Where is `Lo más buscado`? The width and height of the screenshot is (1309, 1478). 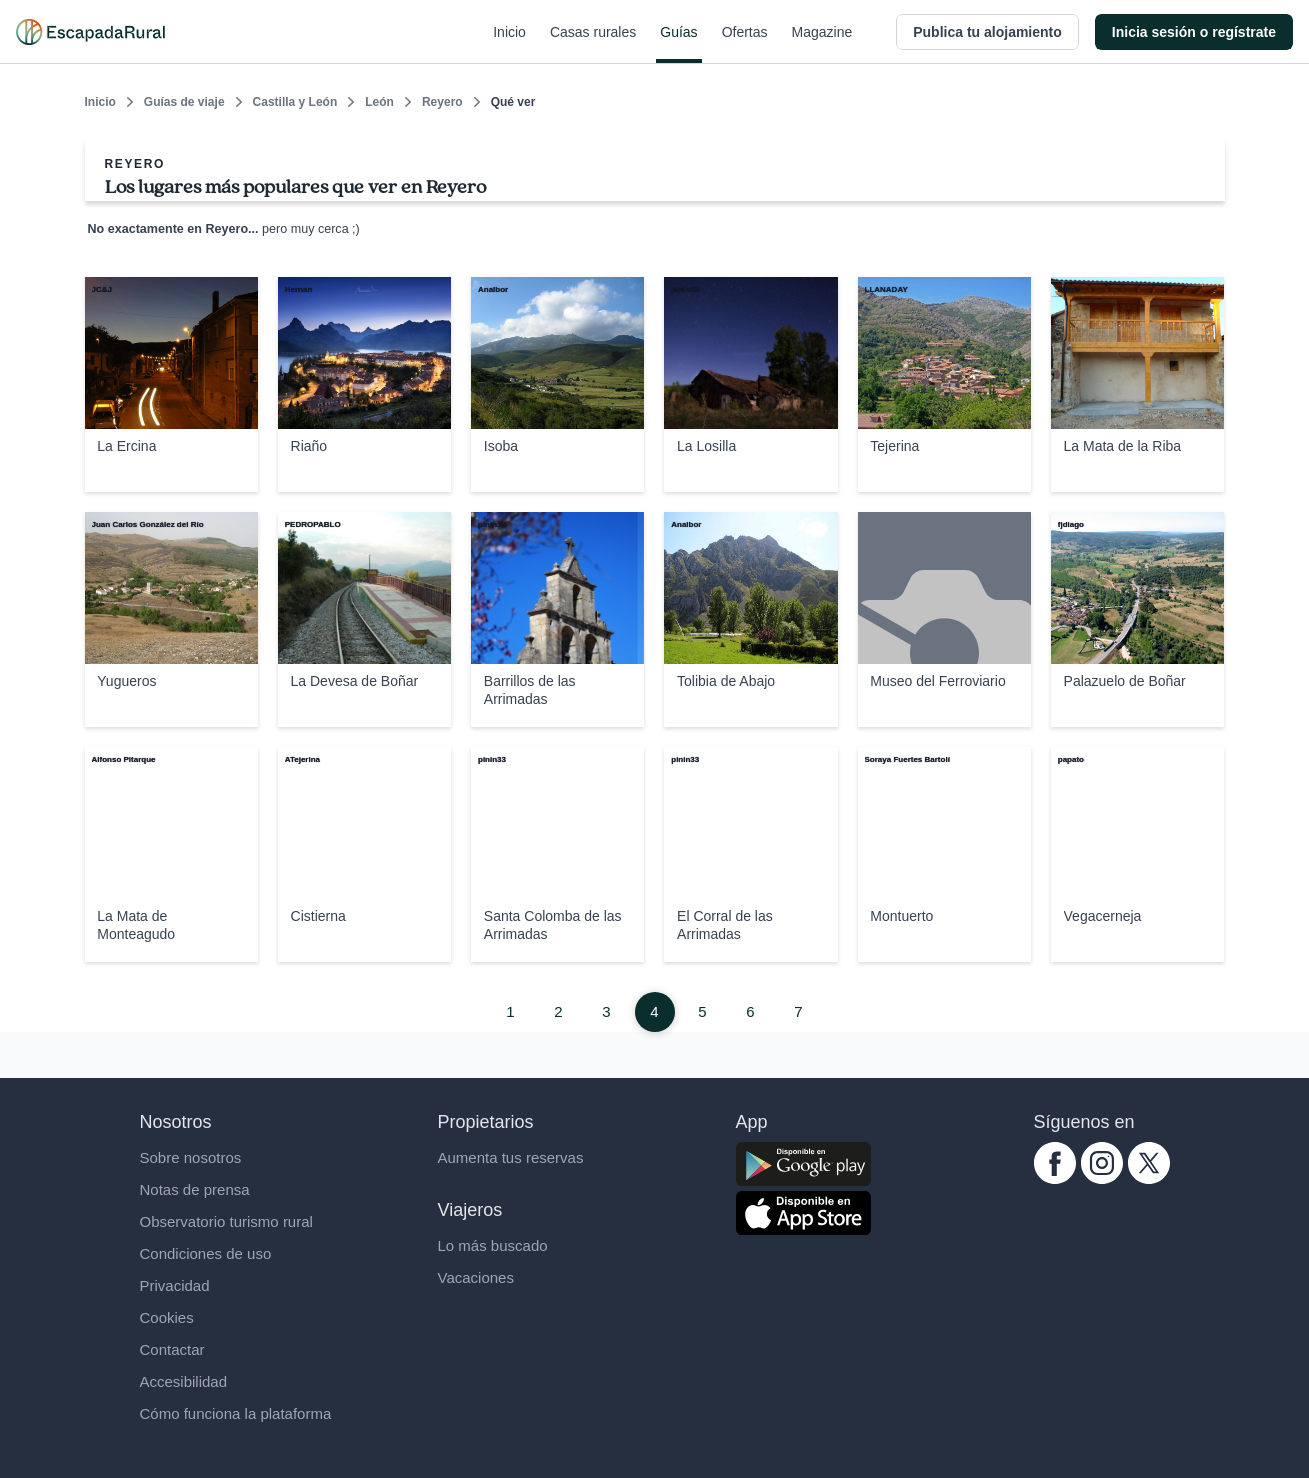
Lo más buscado is located at coordinates (493, 1245).